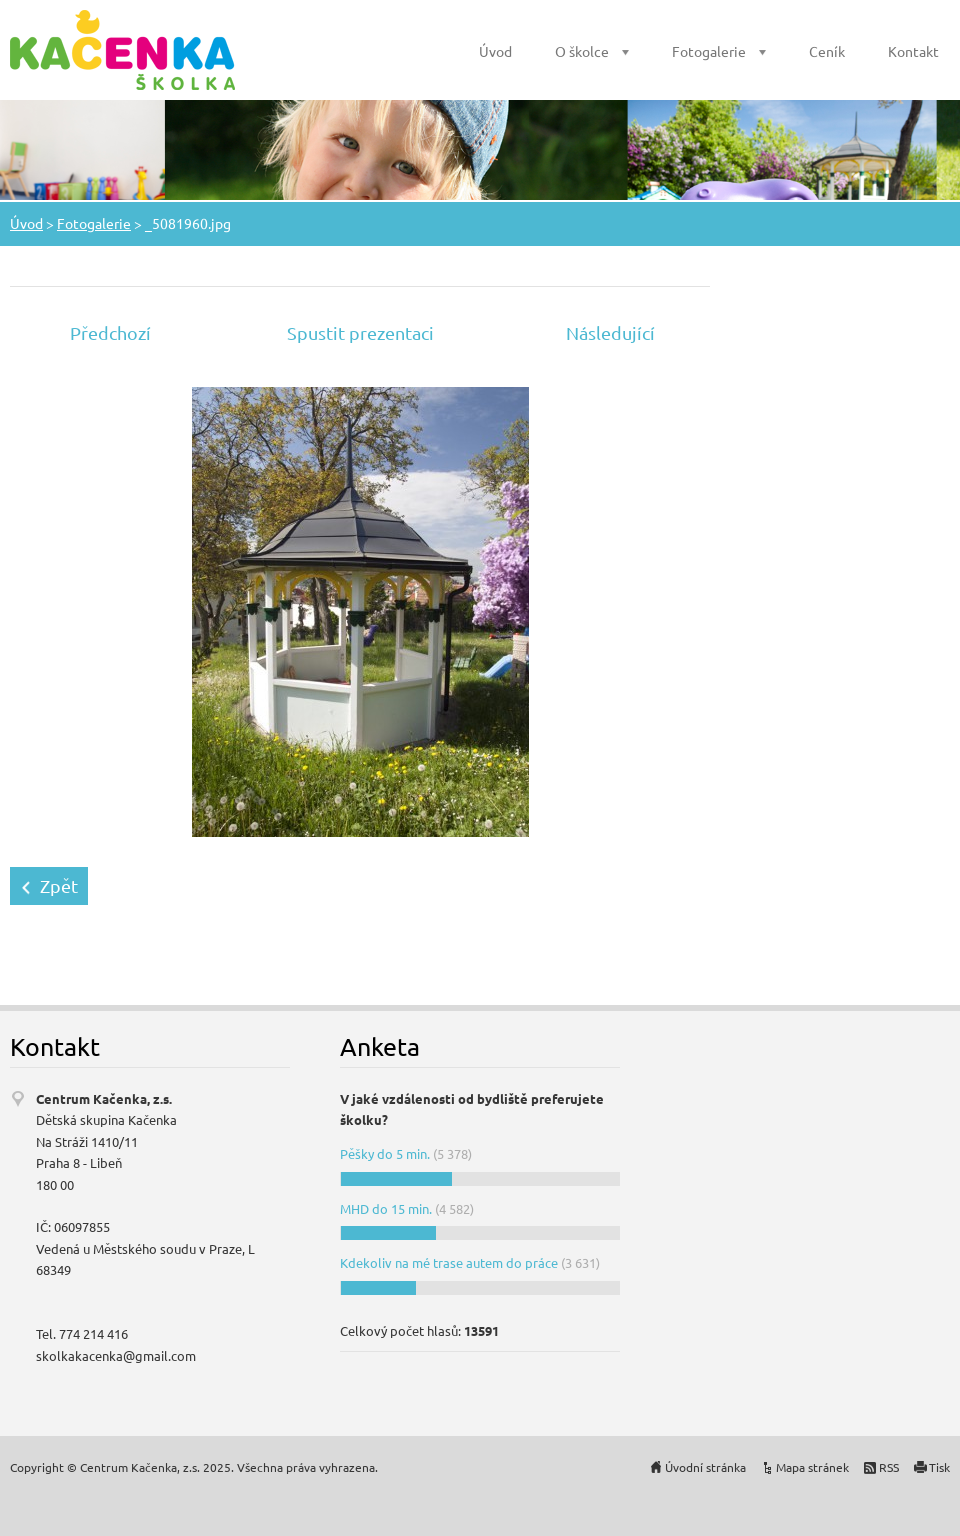 Image resolution: width=960 pixels, height=1536 pixels. What do you see at coordinates (110, 332) in the screenshot?
I see `Předchozí` at bounding box center [110, 332].